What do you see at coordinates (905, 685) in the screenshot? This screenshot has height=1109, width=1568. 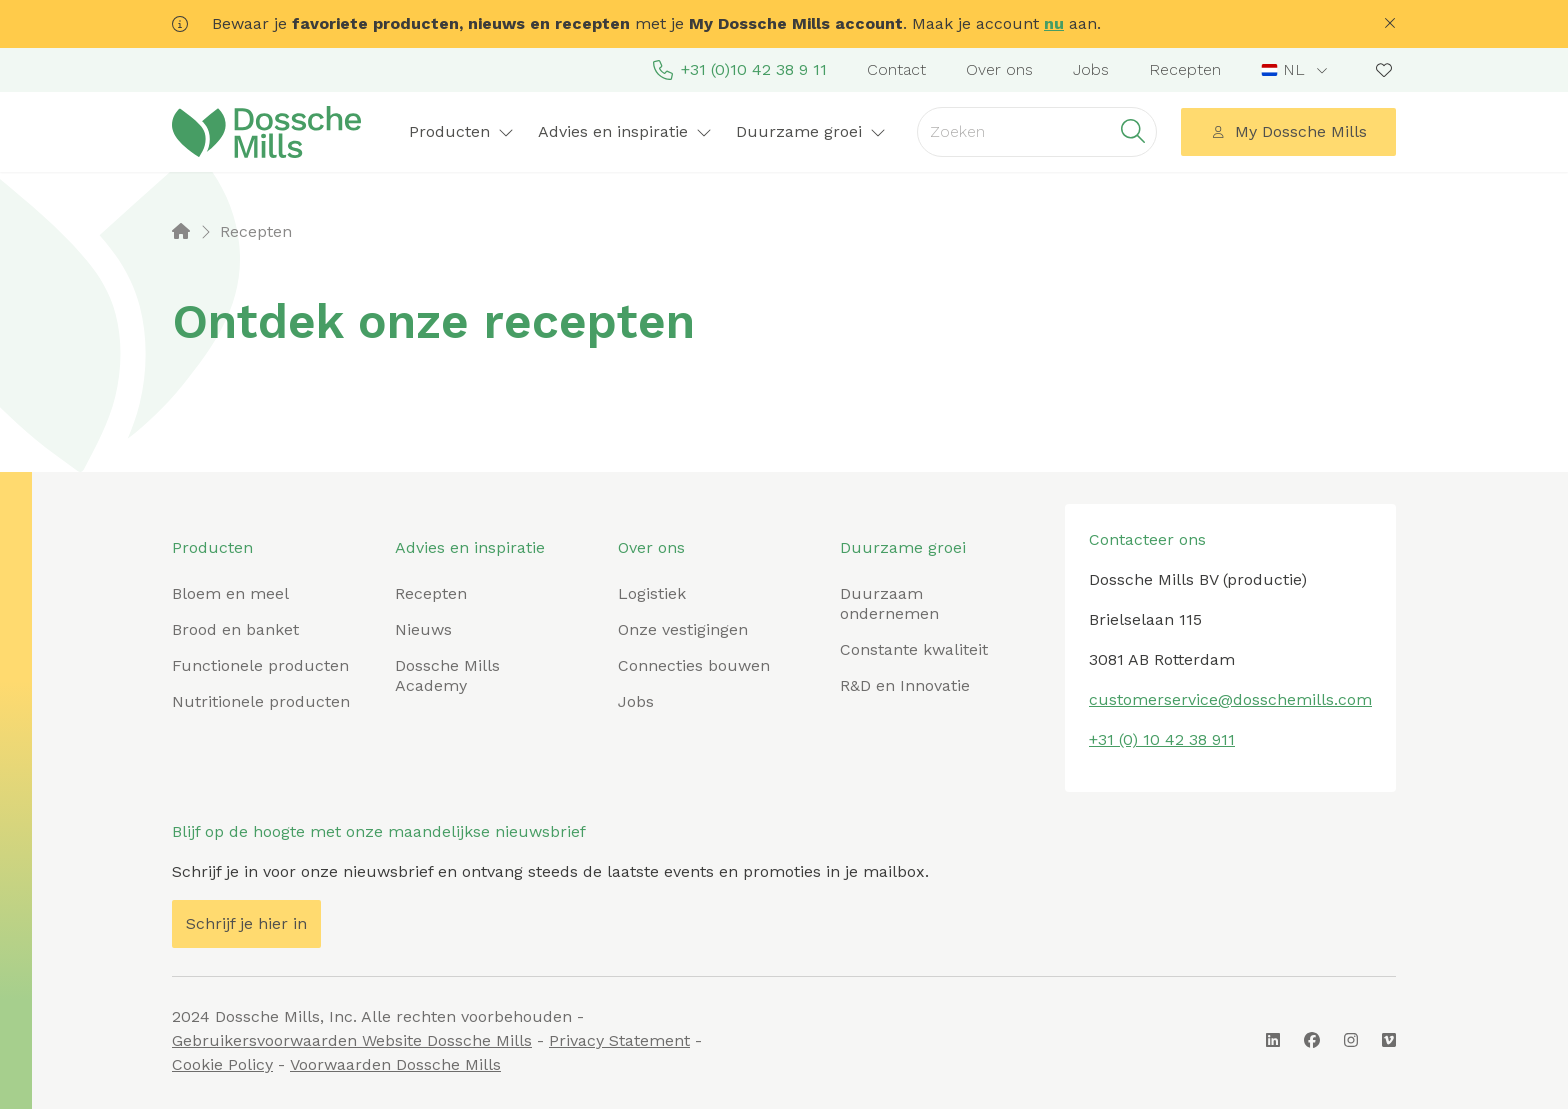 I see `R&D en Innovatie` at bounding box center [905, 685].